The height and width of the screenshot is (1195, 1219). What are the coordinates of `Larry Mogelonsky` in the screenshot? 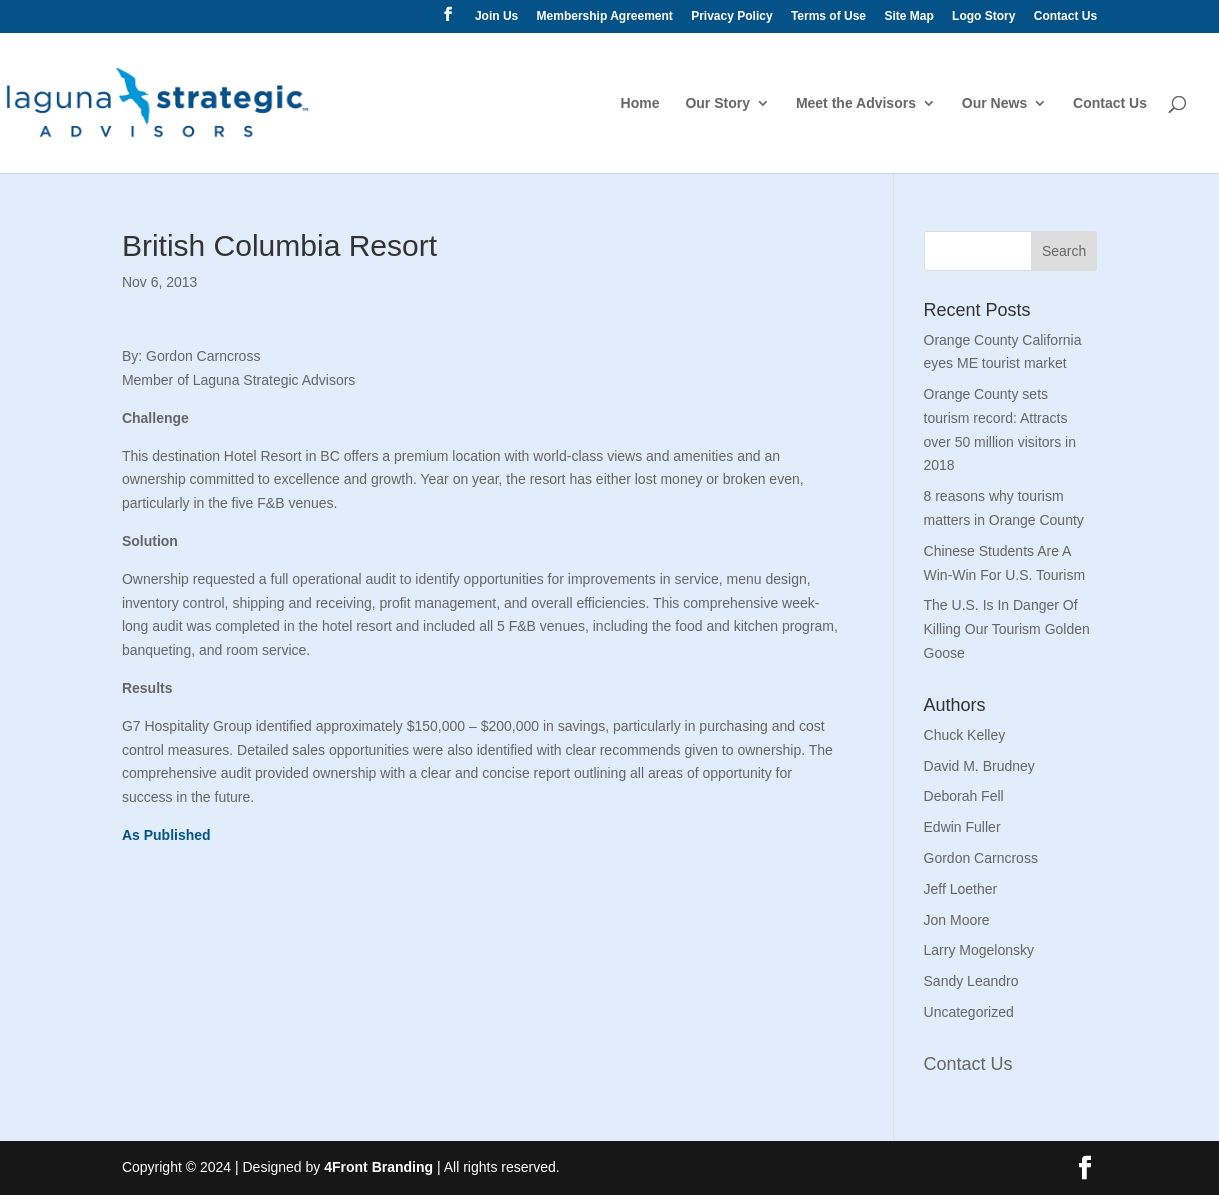 It's located at (979, 950).